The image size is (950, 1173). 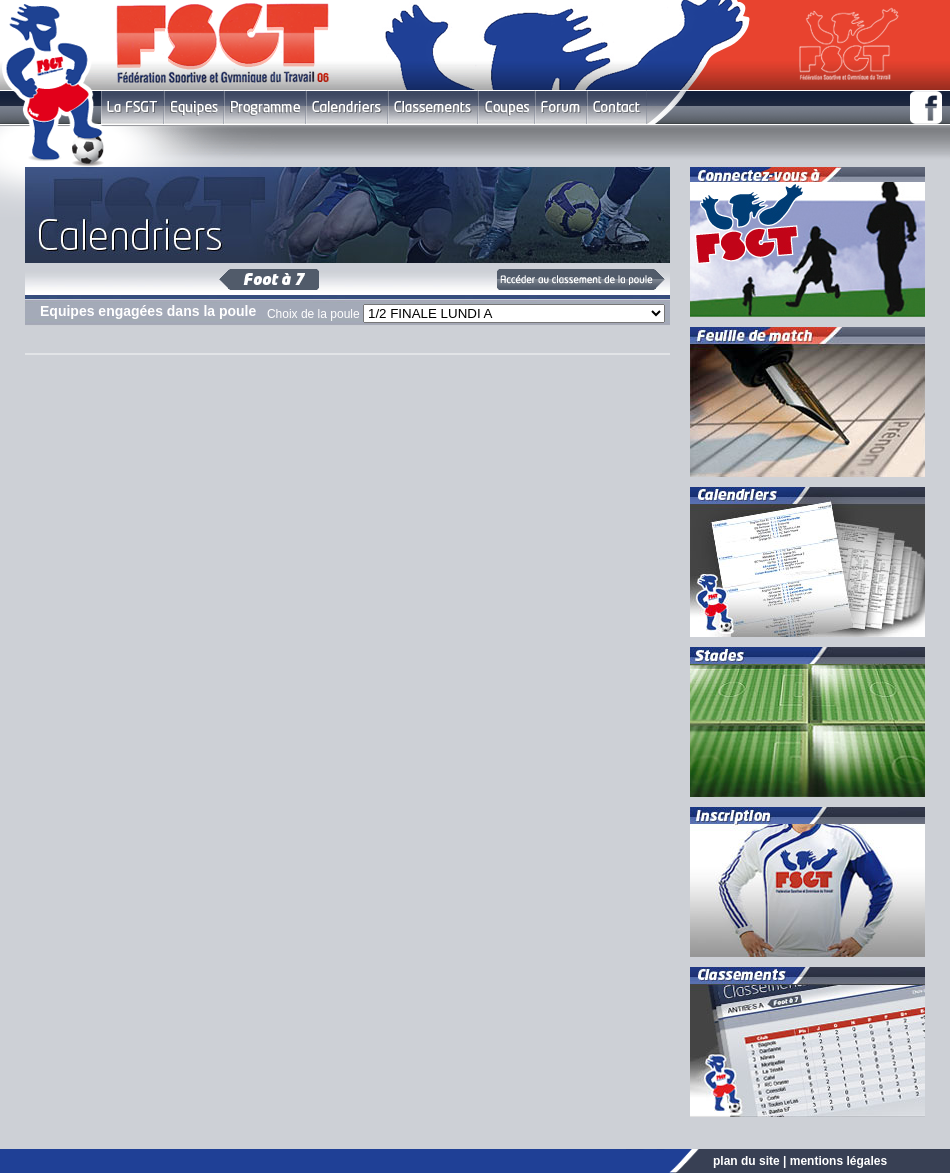 I want to click on Forum, so click(x=560, y=107).